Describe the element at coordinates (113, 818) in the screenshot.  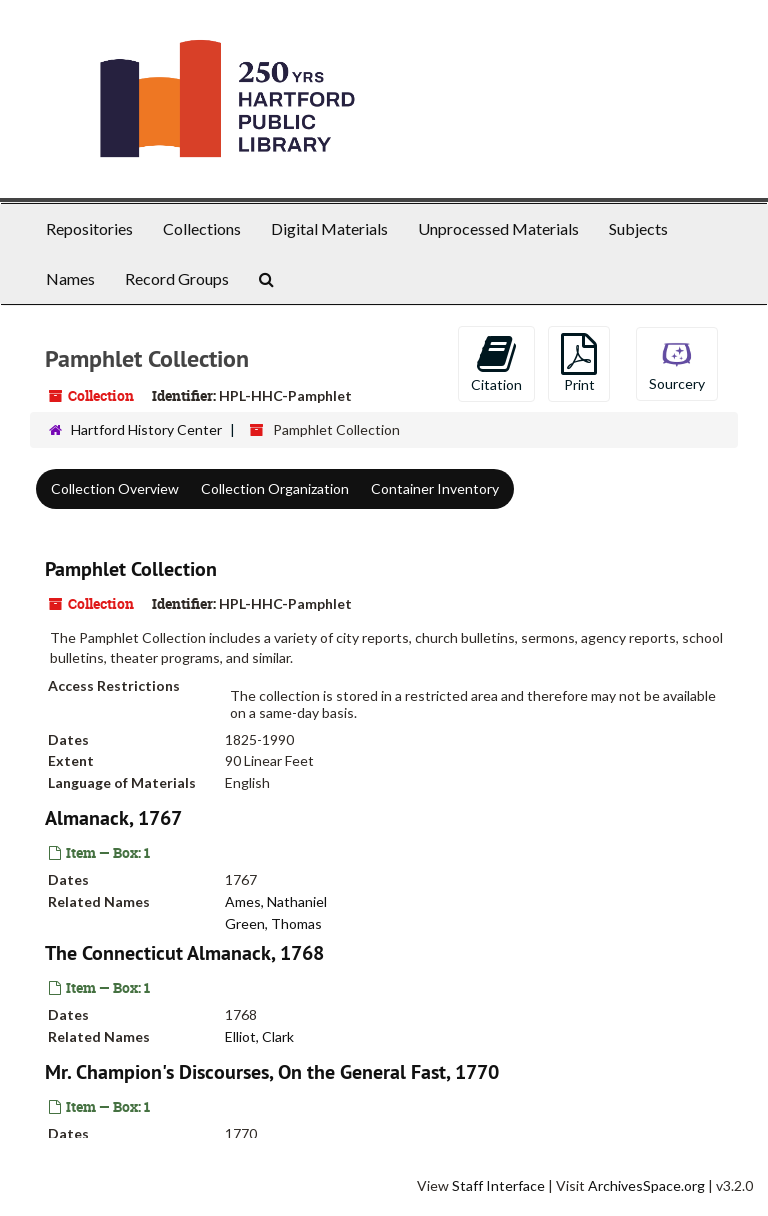
I see `Almanack, 1767` at that location.